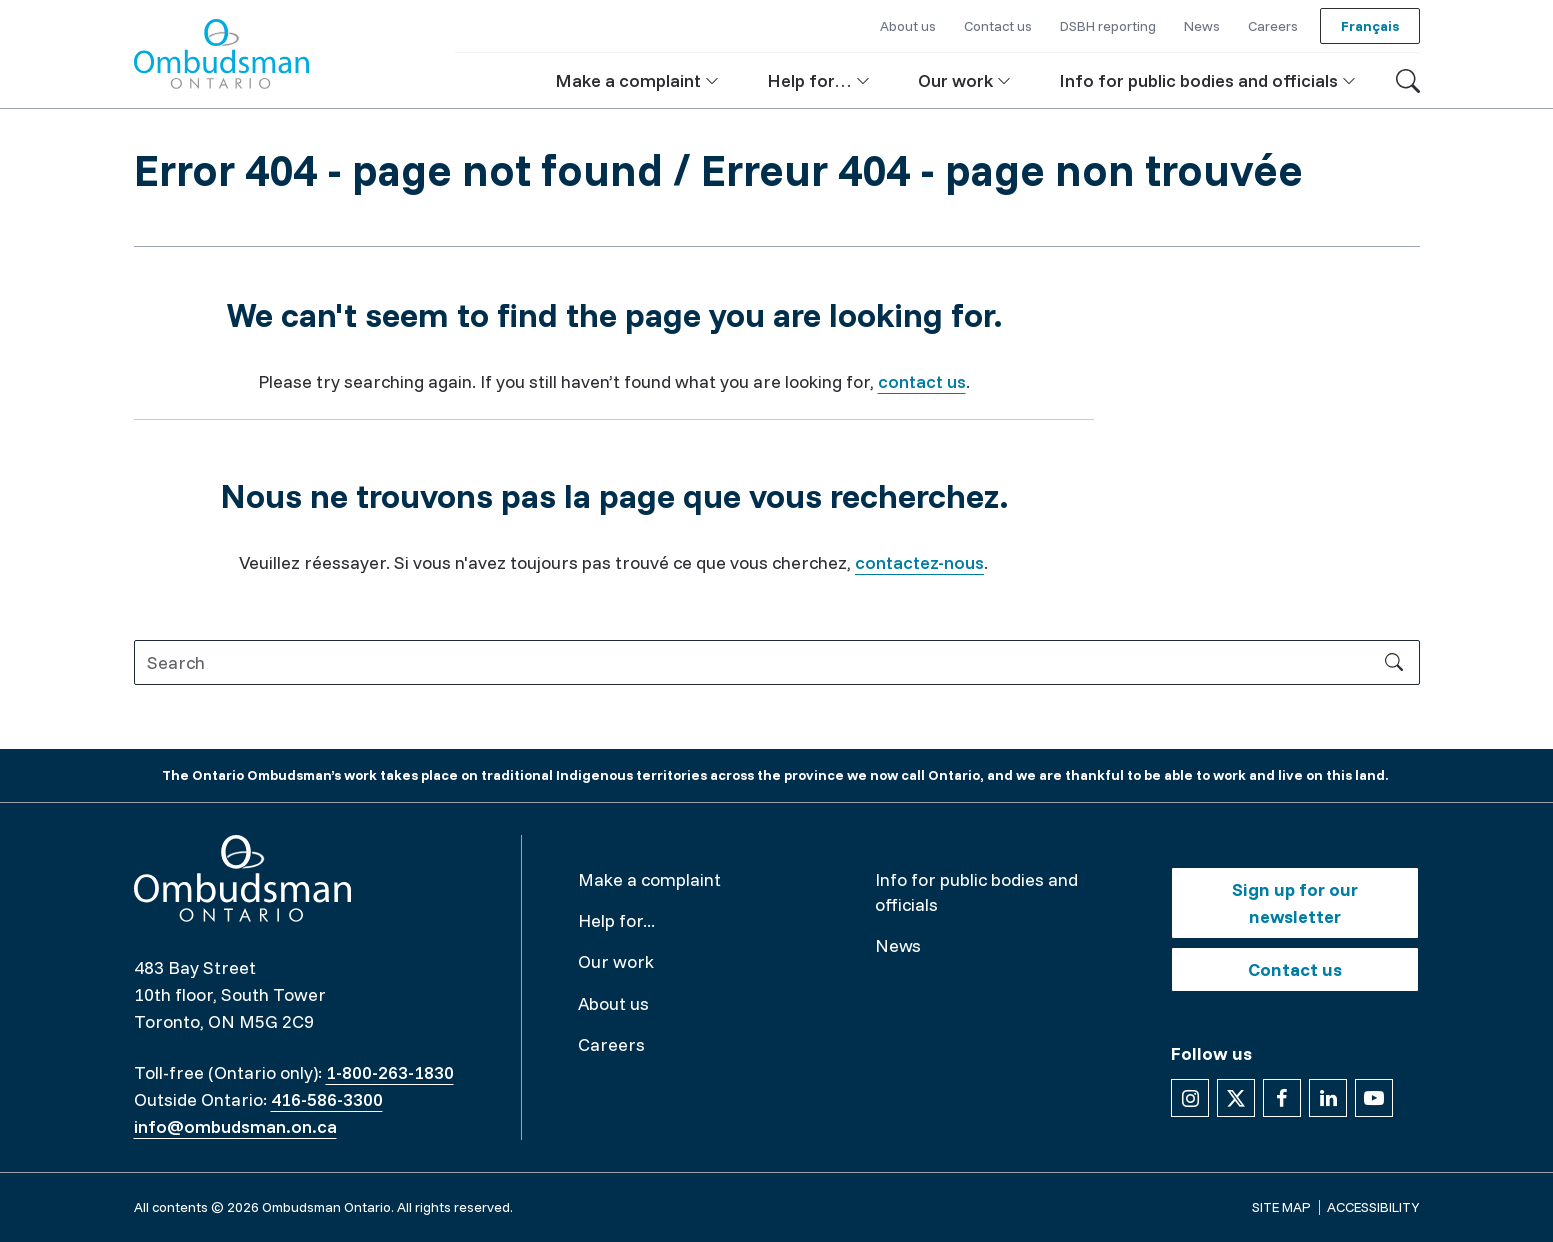  Describe the element at coordinates (976, 892) in the screenshot. I see `Info for public bodies and officials` at that location.